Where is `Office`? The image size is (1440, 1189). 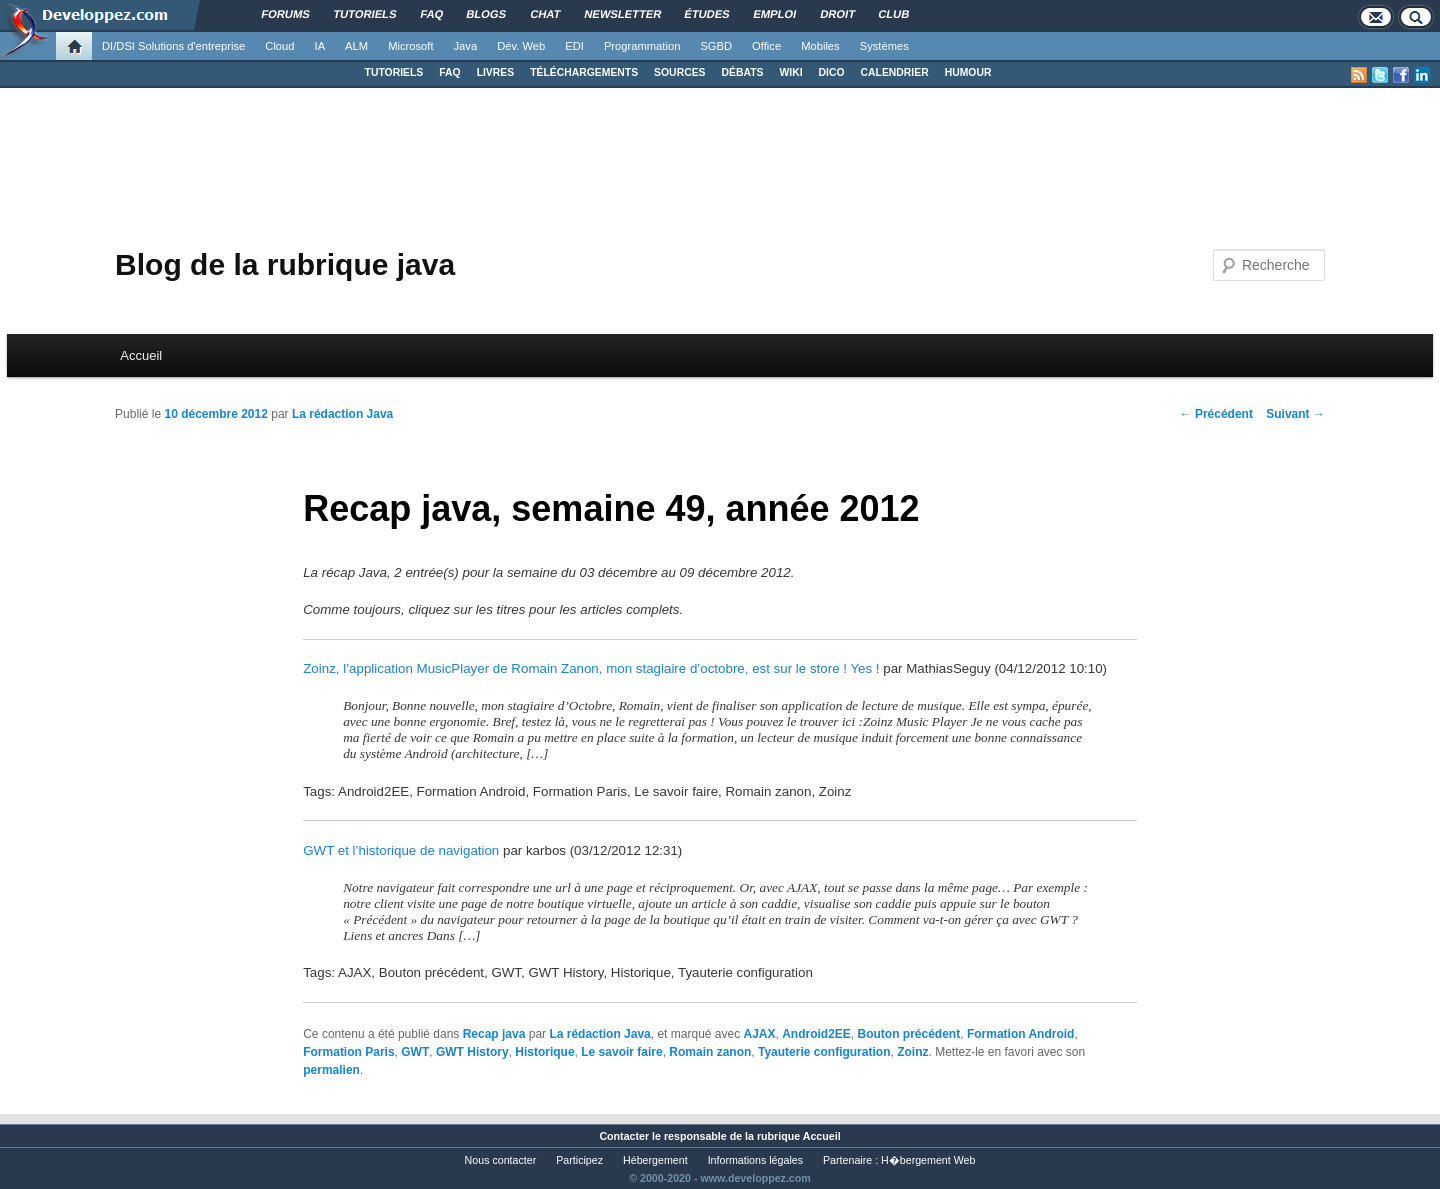
Office is located at coordinates (766, 46).